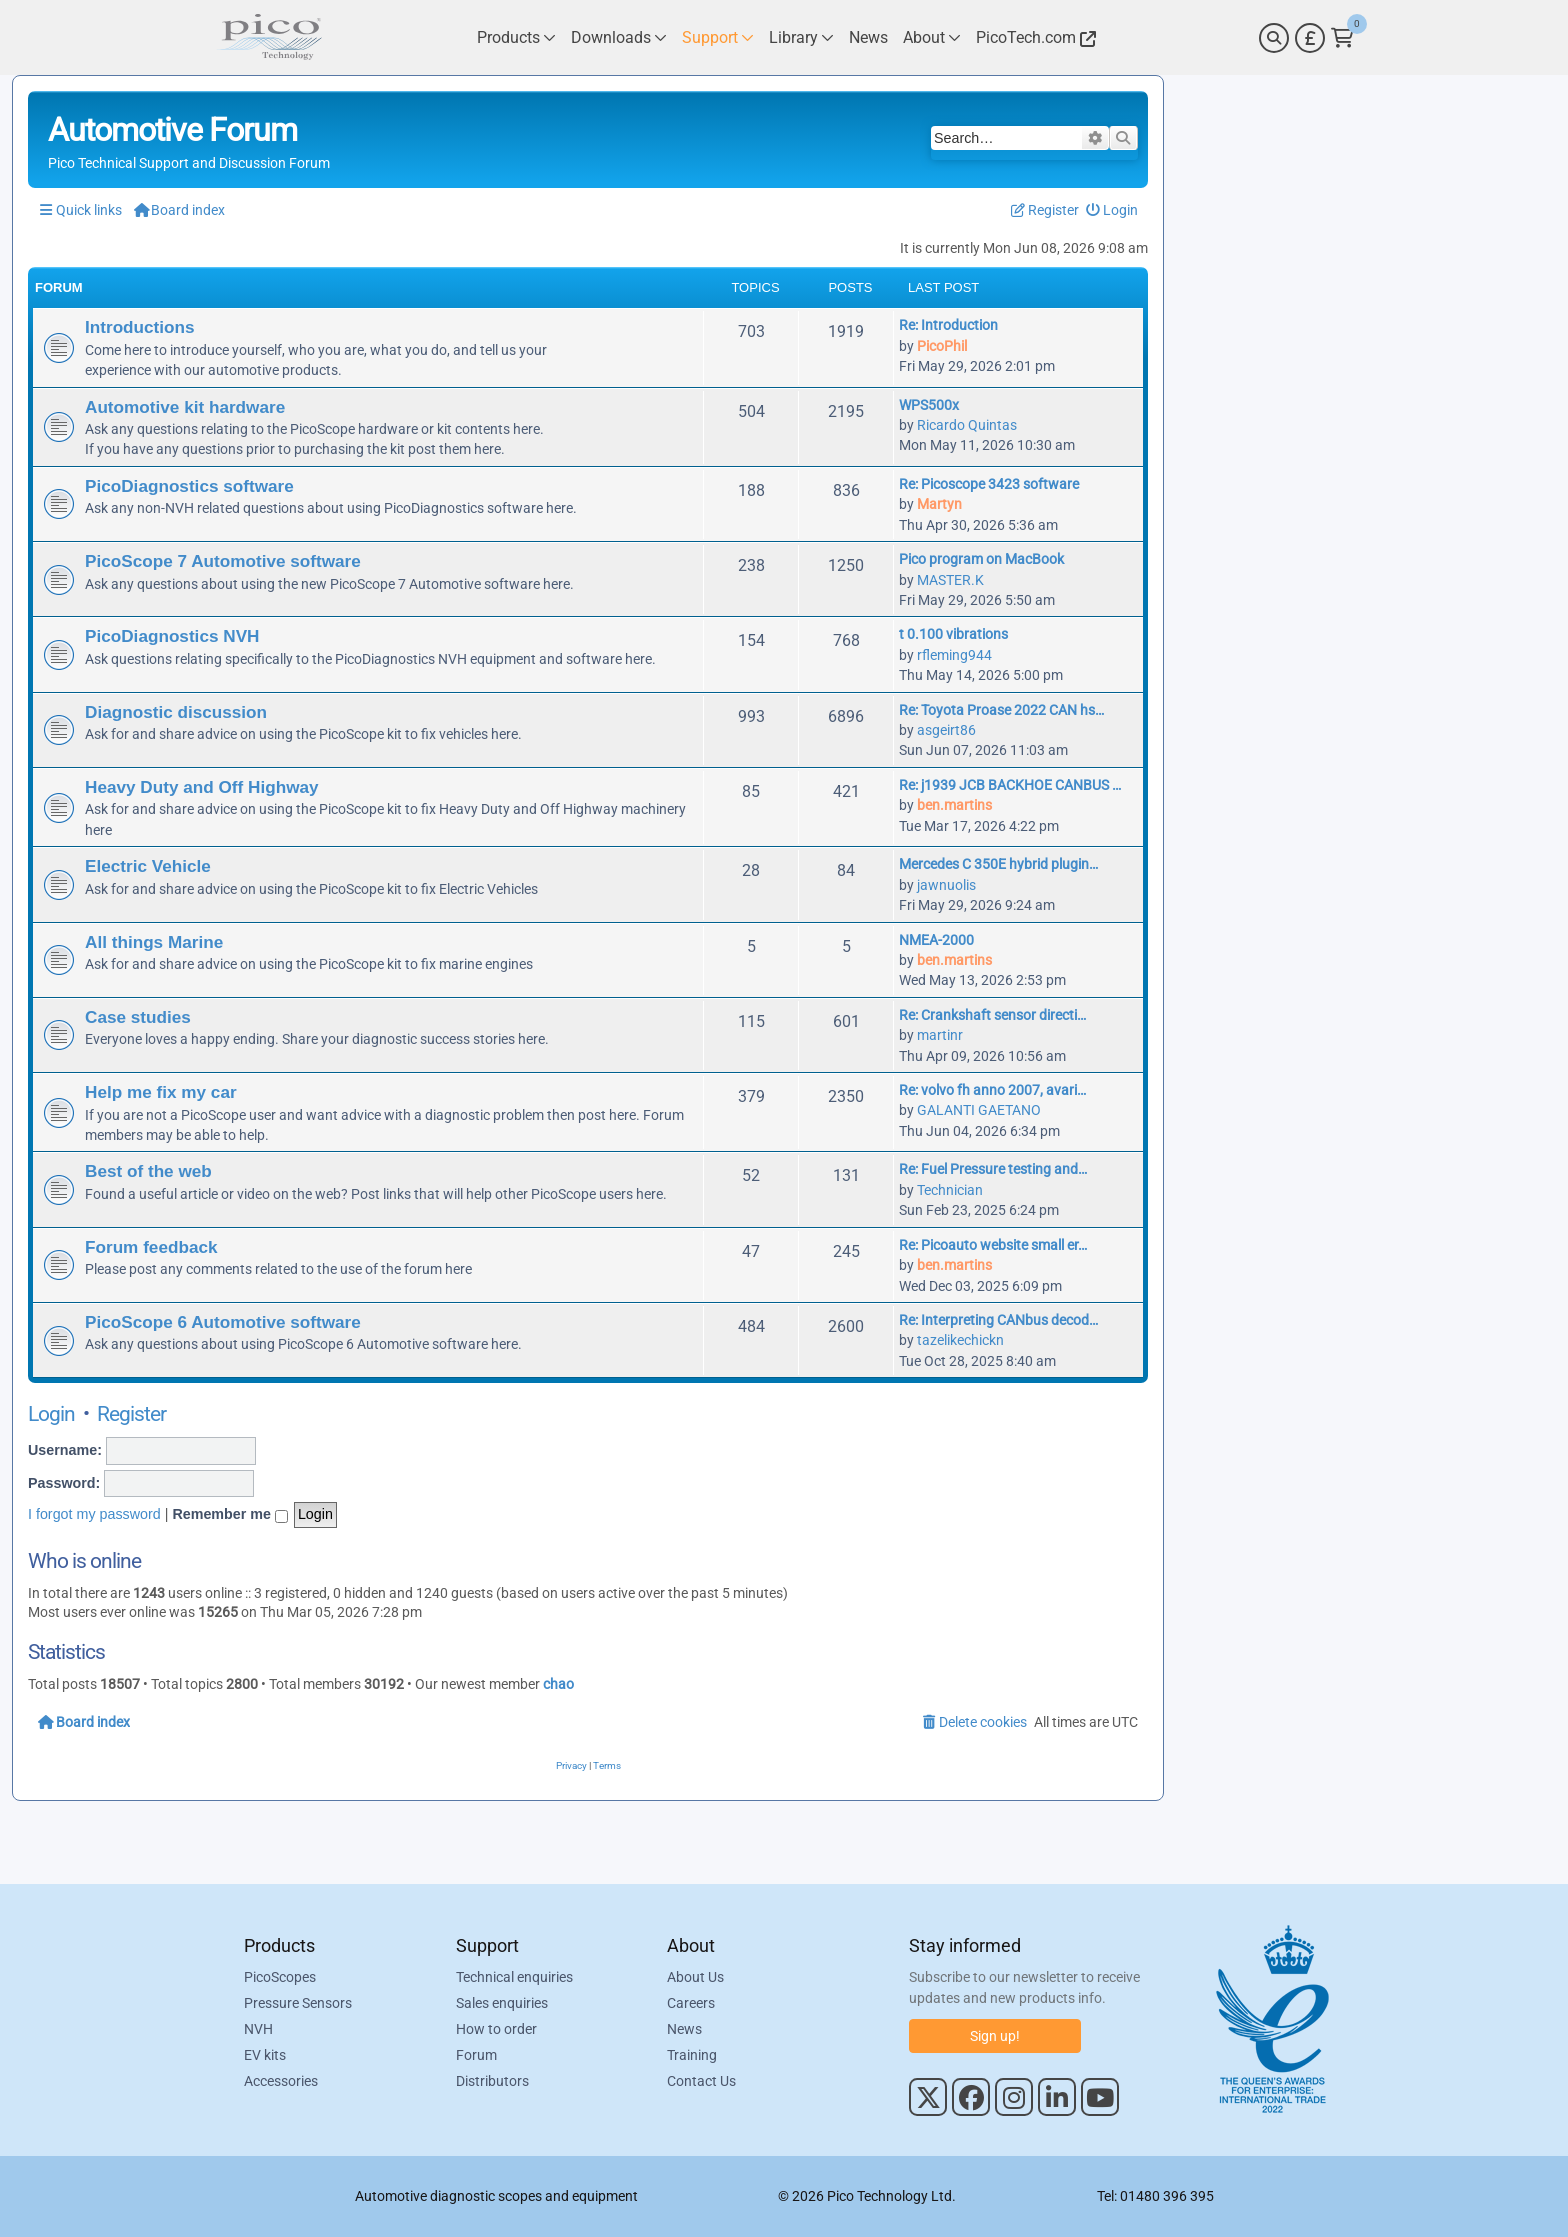 This screenshot has height=2237, width=1568. I want to click on Re: Fuel Pressure testing and…, so click(993, 1169).